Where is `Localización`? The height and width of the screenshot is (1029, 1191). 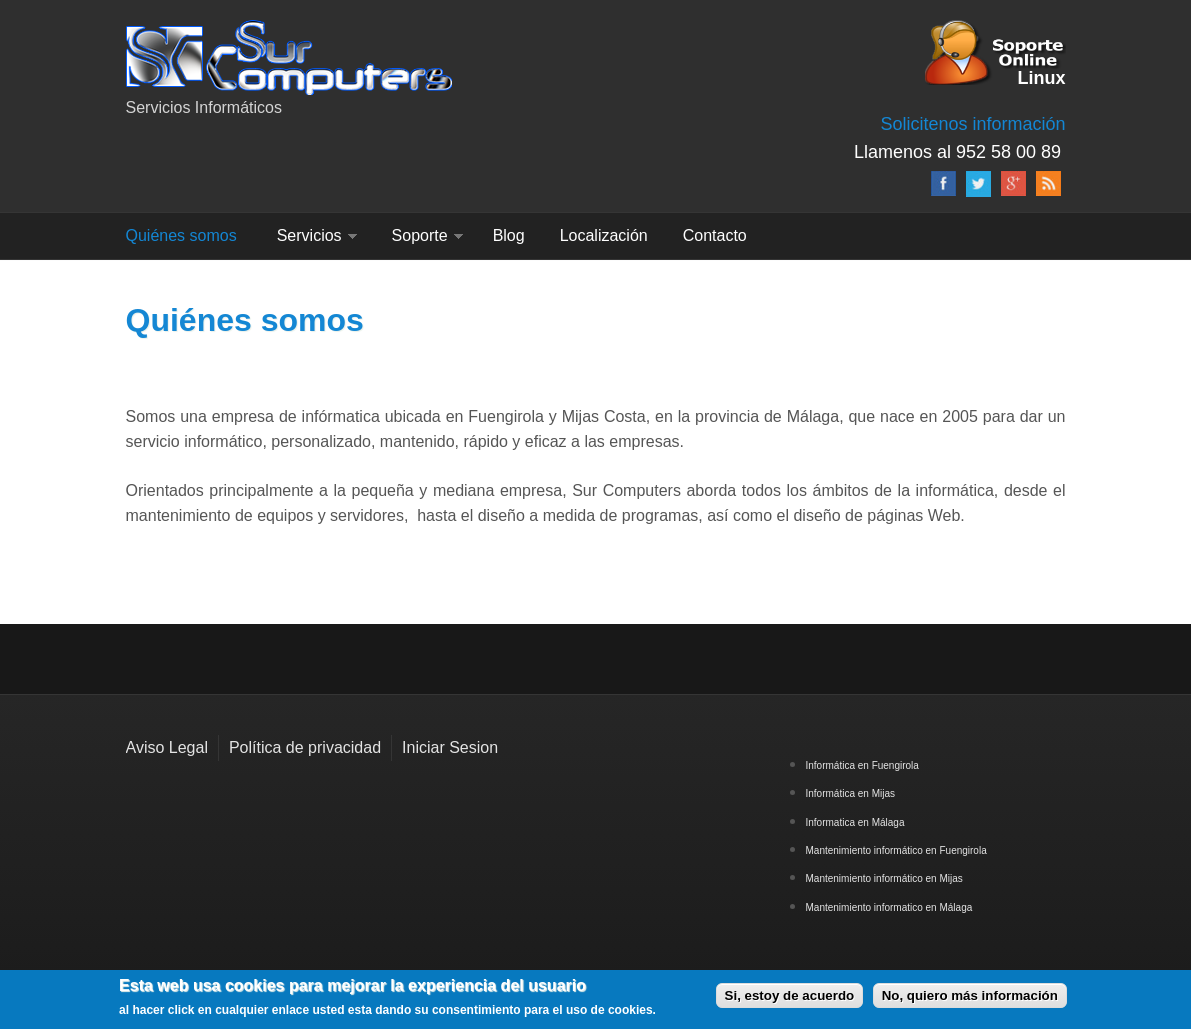
Localización is located at coordinates (604, 235).